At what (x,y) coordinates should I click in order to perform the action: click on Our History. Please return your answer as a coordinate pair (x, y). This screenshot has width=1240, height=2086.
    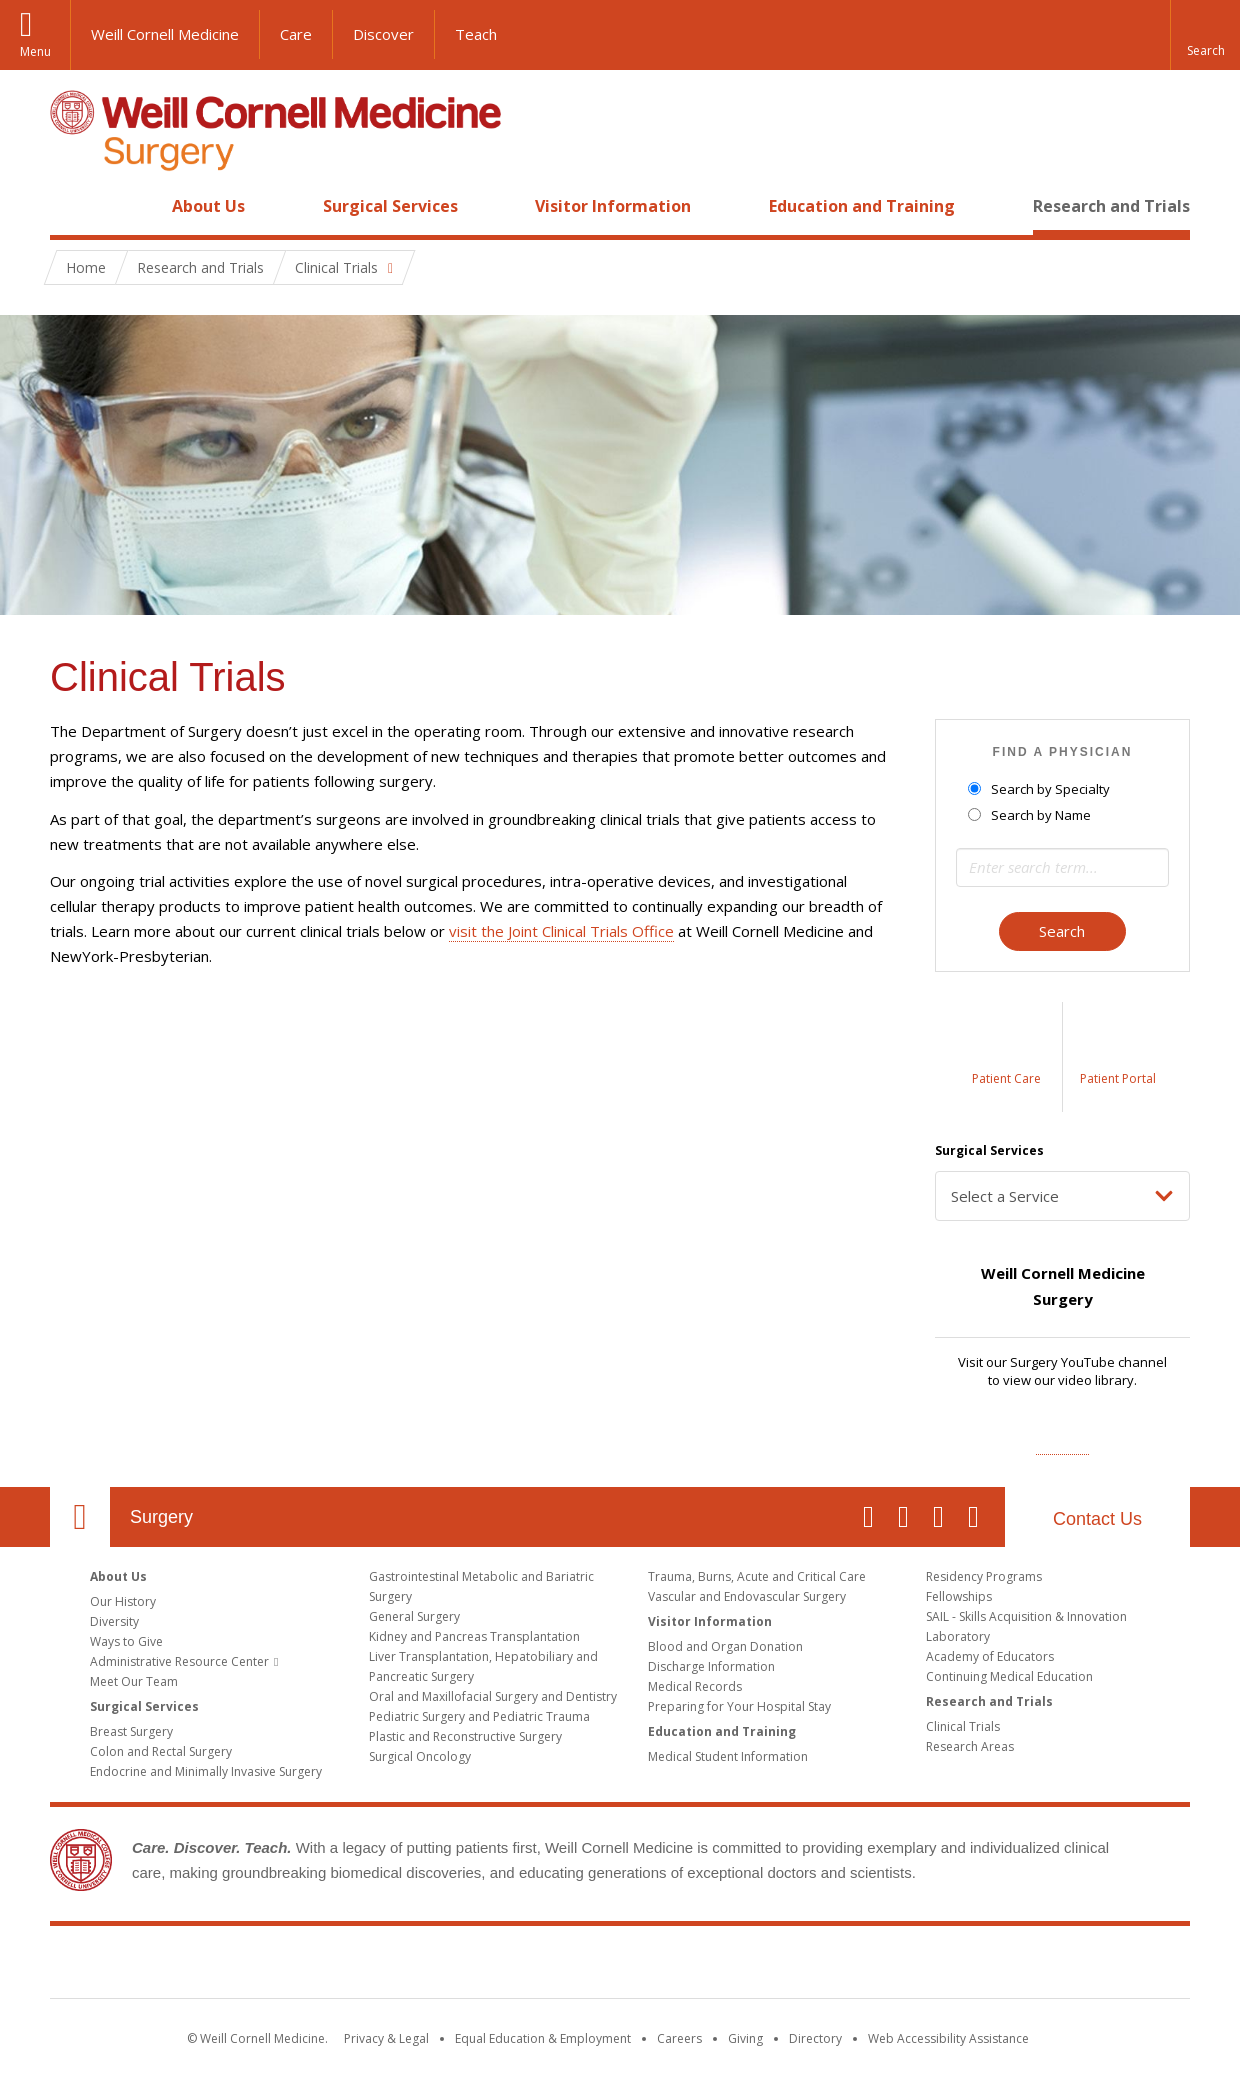
    Looking at the image, I should click on (123, 1601).